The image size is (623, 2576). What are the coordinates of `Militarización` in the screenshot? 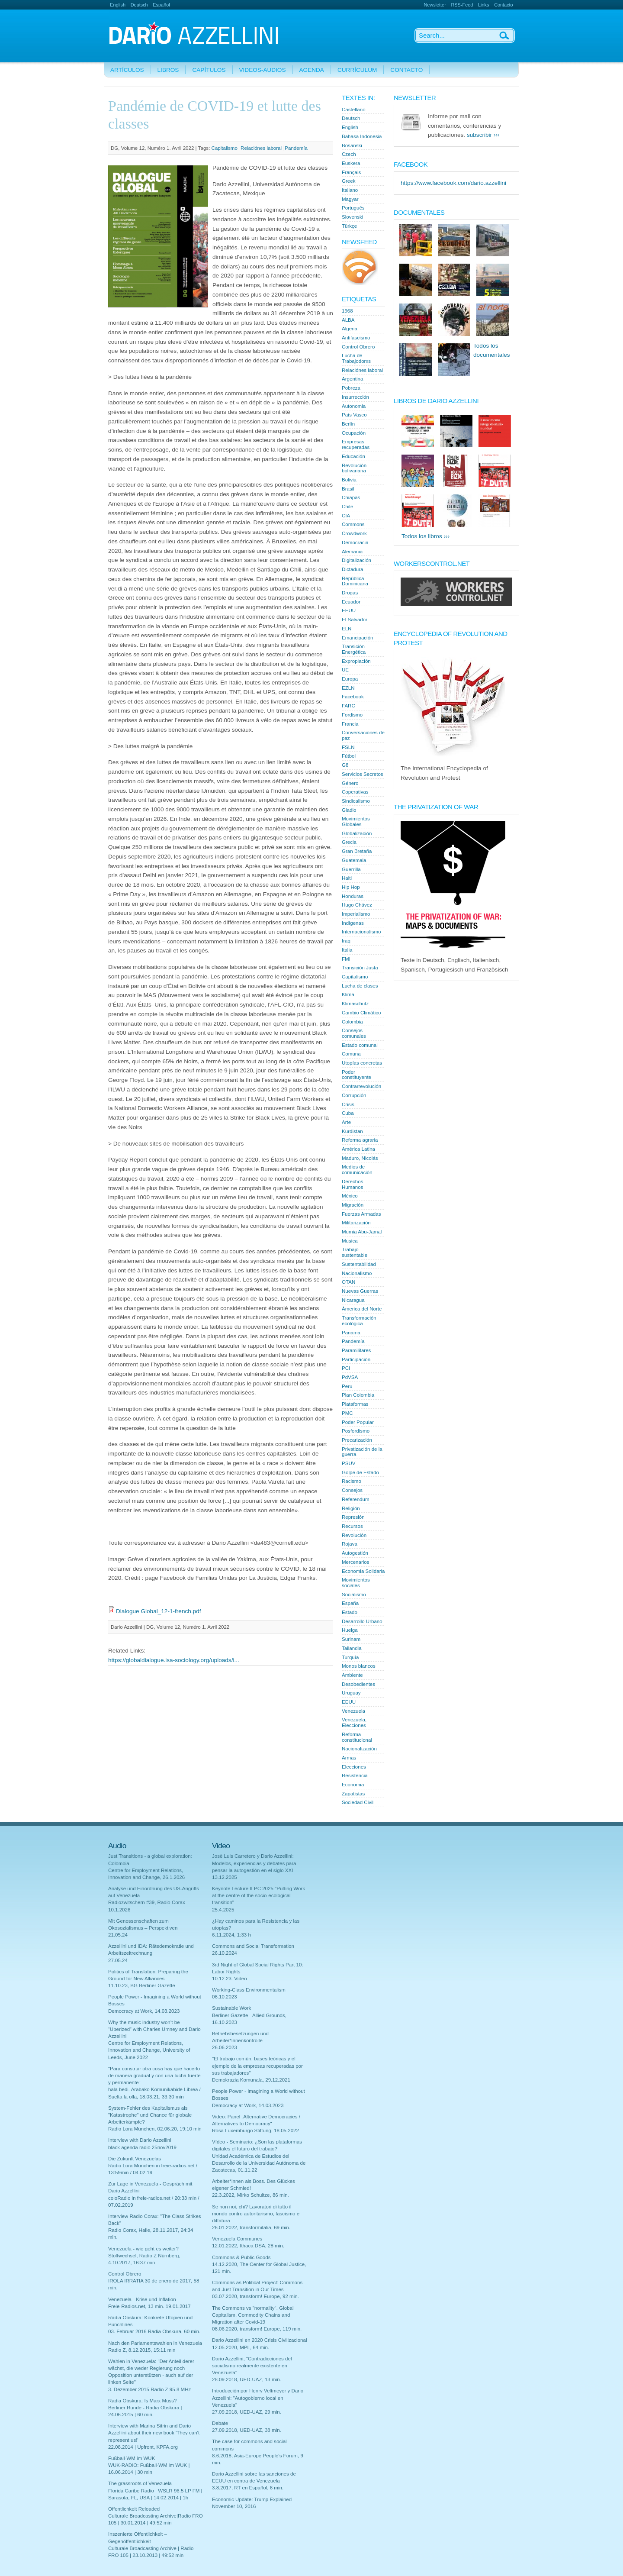 It's located at (356, 1222).